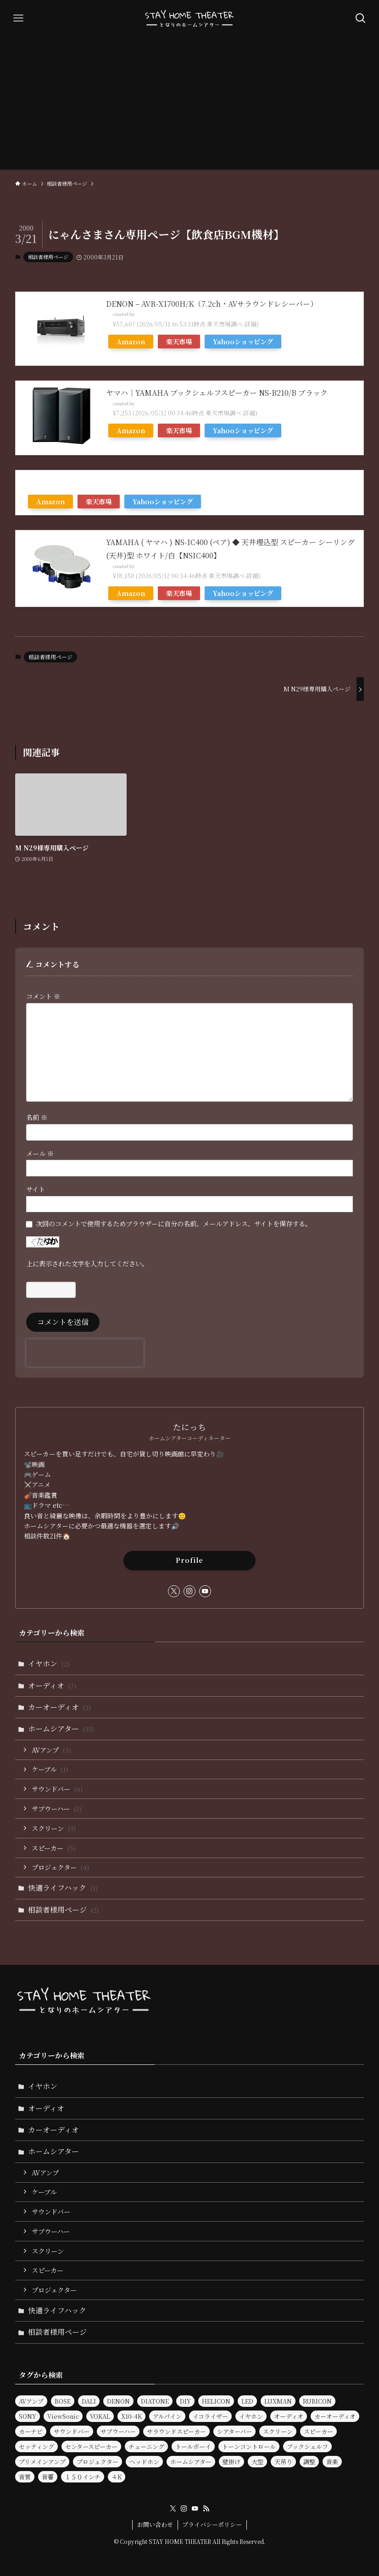 Image resolution: width=379 pixels, height=2576 pixels. Describe the element at coordinates (191, 2461) in the screenshot. I see `ホームシアター [ホームシアター (33個の項目)]` at that location.